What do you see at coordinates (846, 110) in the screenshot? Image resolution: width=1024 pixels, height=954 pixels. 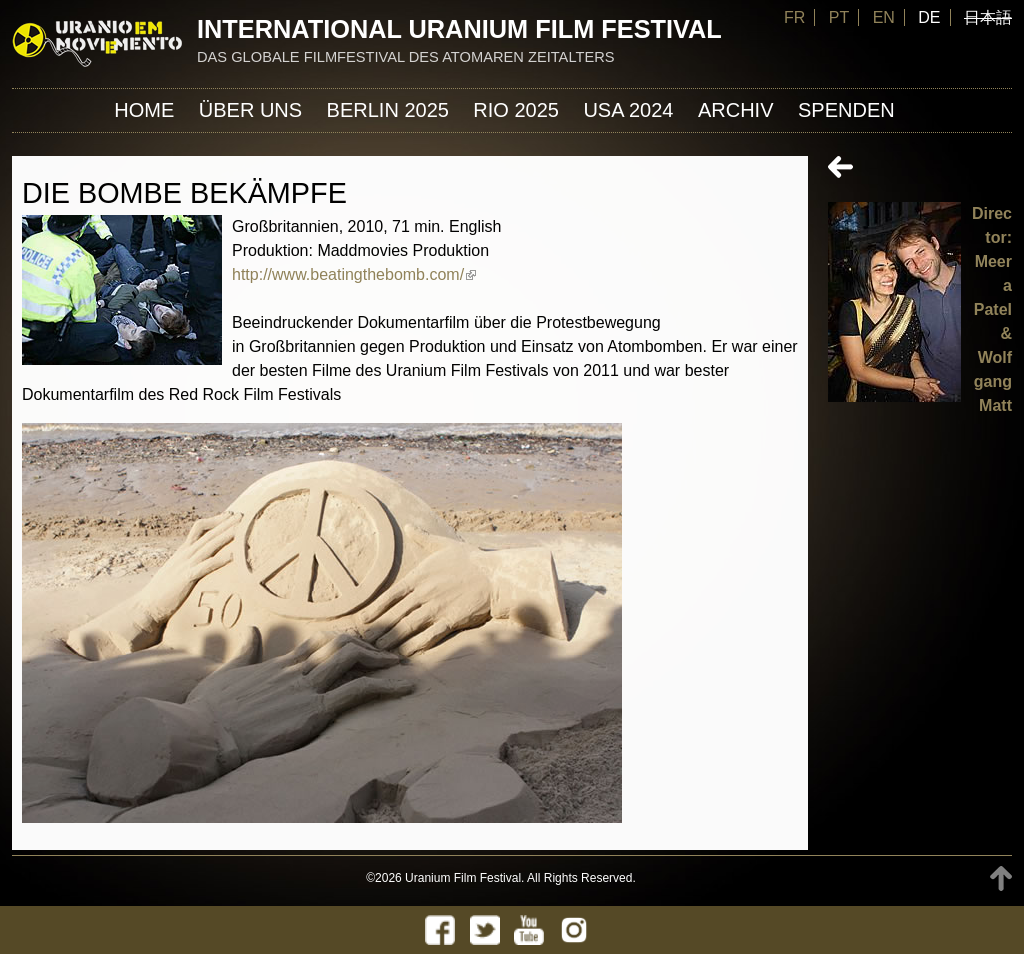 I see `Spenden` at bounding box center [846, 110].